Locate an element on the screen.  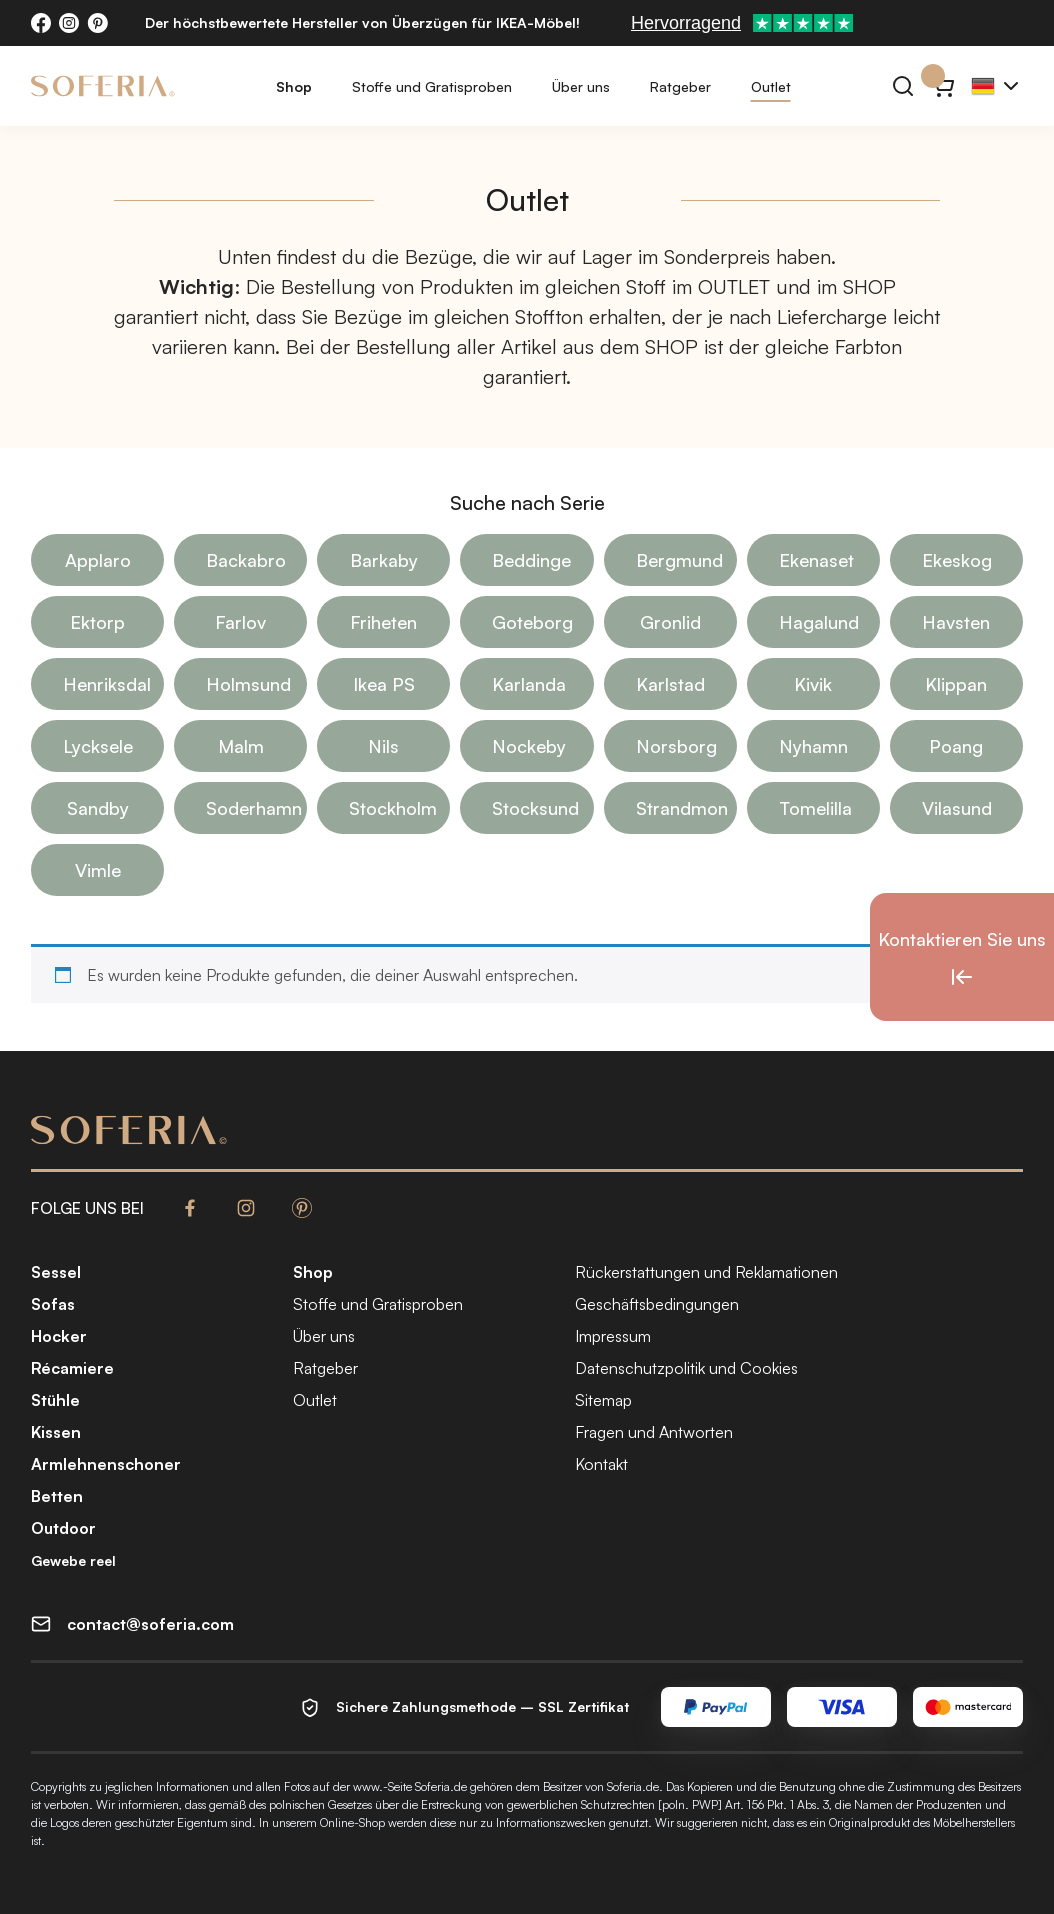
Stoffe und Gratisproben is located at coordinates (432, 86).